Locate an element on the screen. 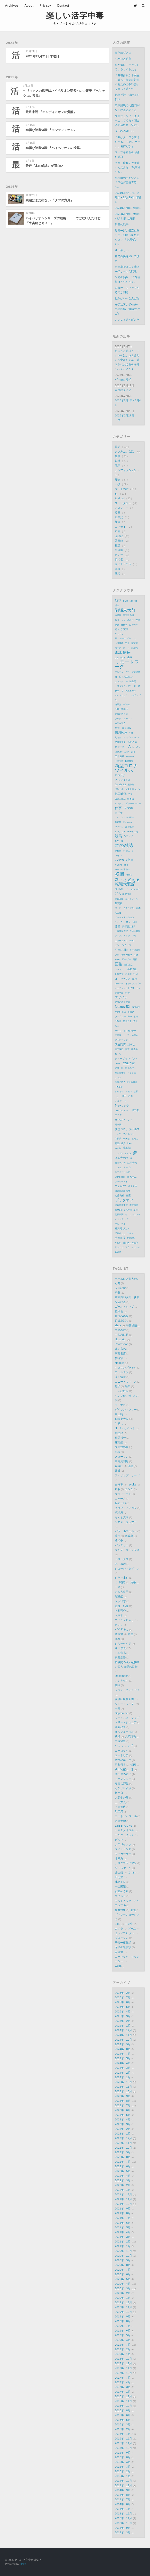 This screenshot has height=2576, width=150. 柳生一族 is located at coordinates (119, 789).